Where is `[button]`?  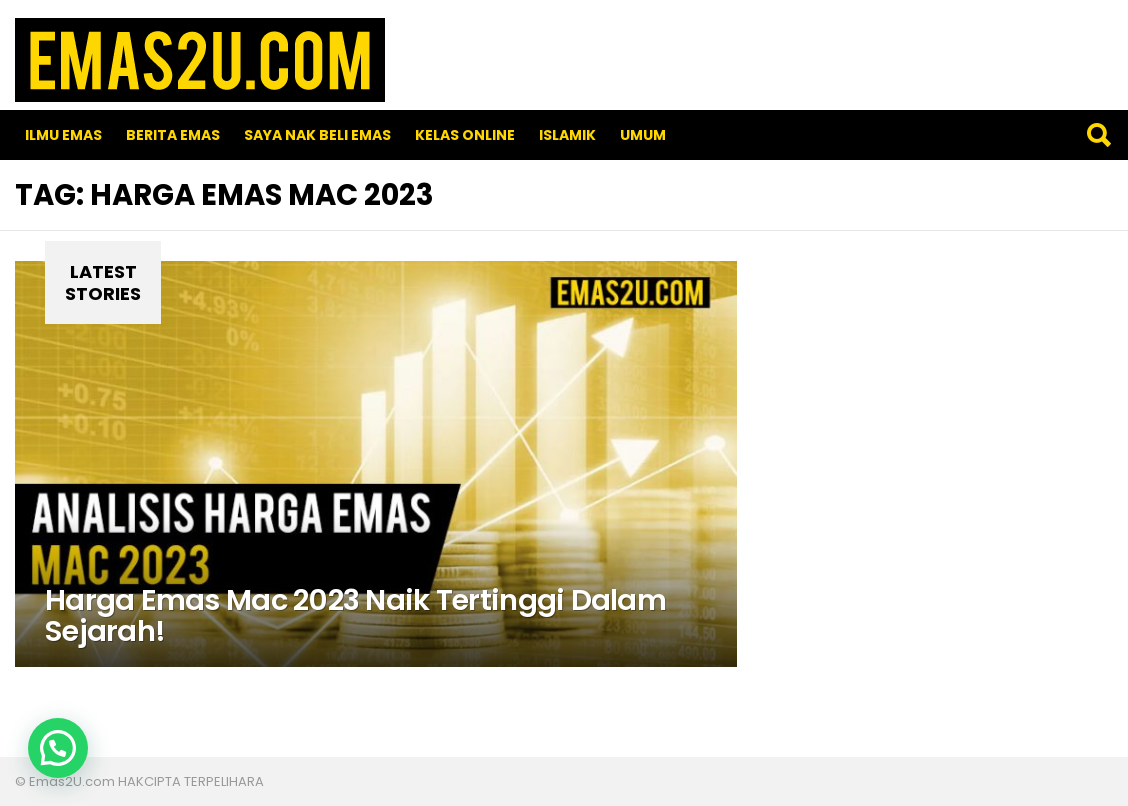
[button] is located at coordinates (58, 748).